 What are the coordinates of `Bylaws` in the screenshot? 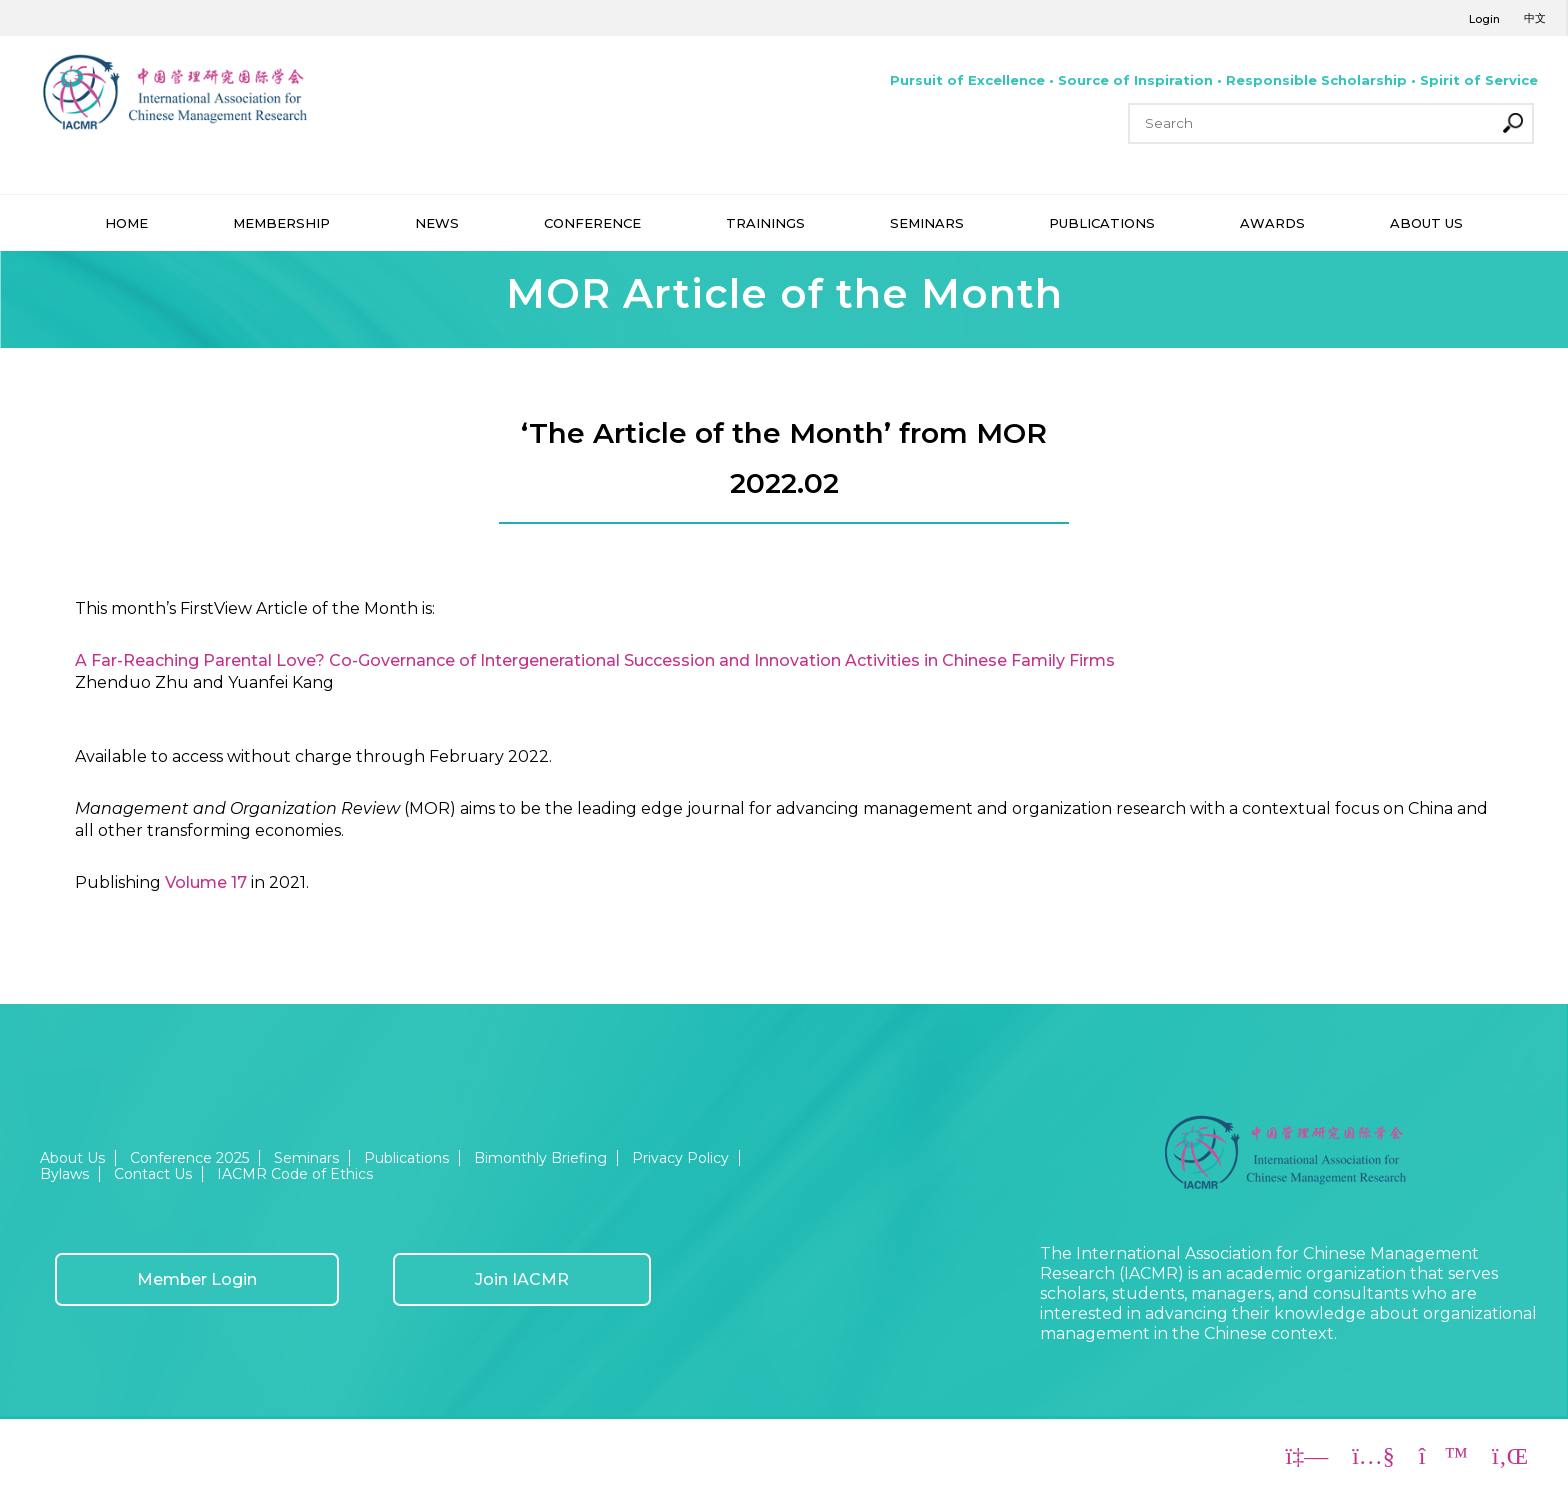 It's located at (64, 1174).